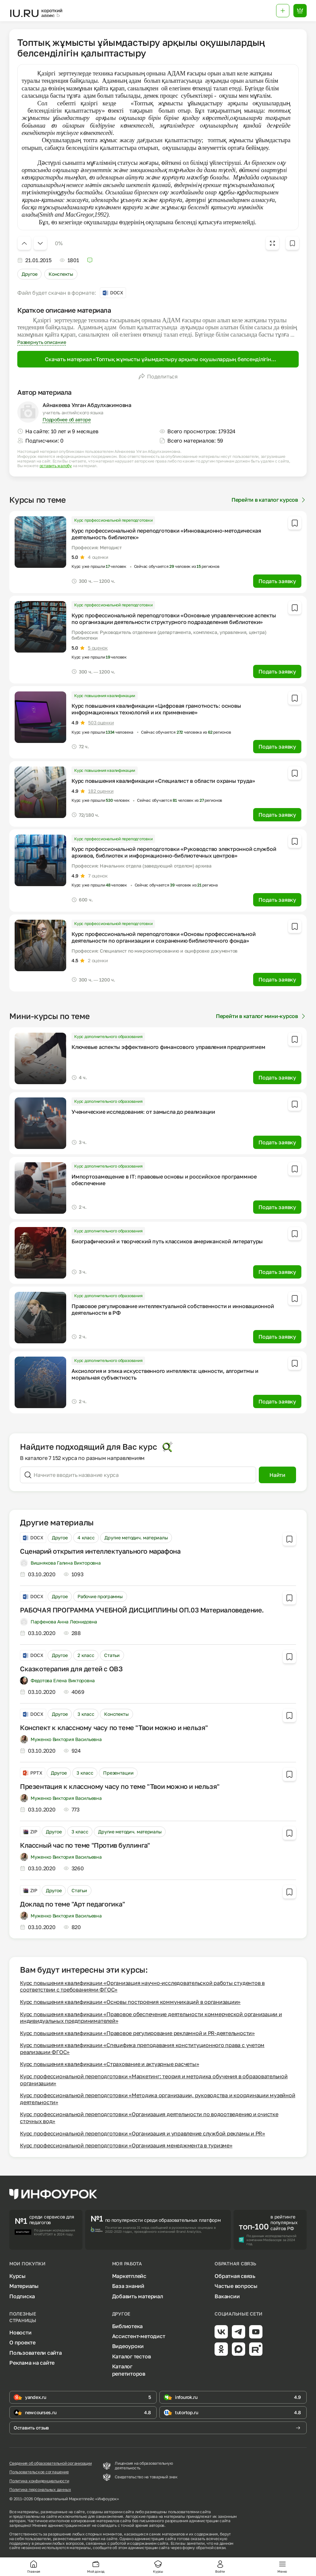 Image resolution: width=316 pixels, height=2576 pixels. Describe the element at coordinates (41, 342) in the screenshot. I see `Развернуть описание` at that location.